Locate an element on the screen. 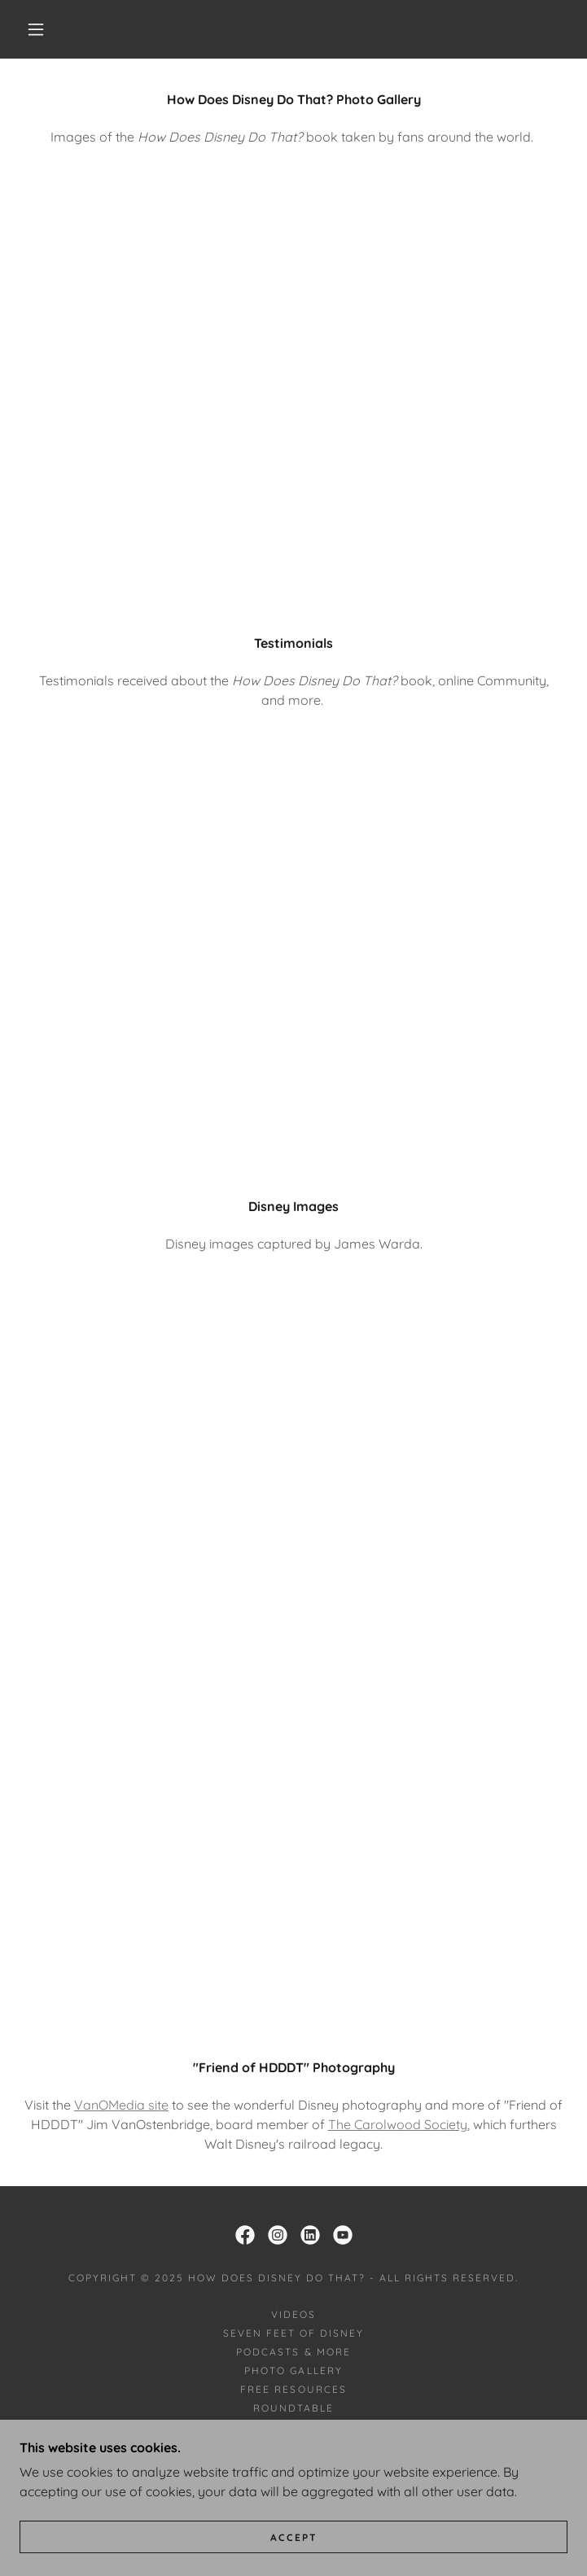  Podcasts & More [link] is located at coordinates (293, 2352).